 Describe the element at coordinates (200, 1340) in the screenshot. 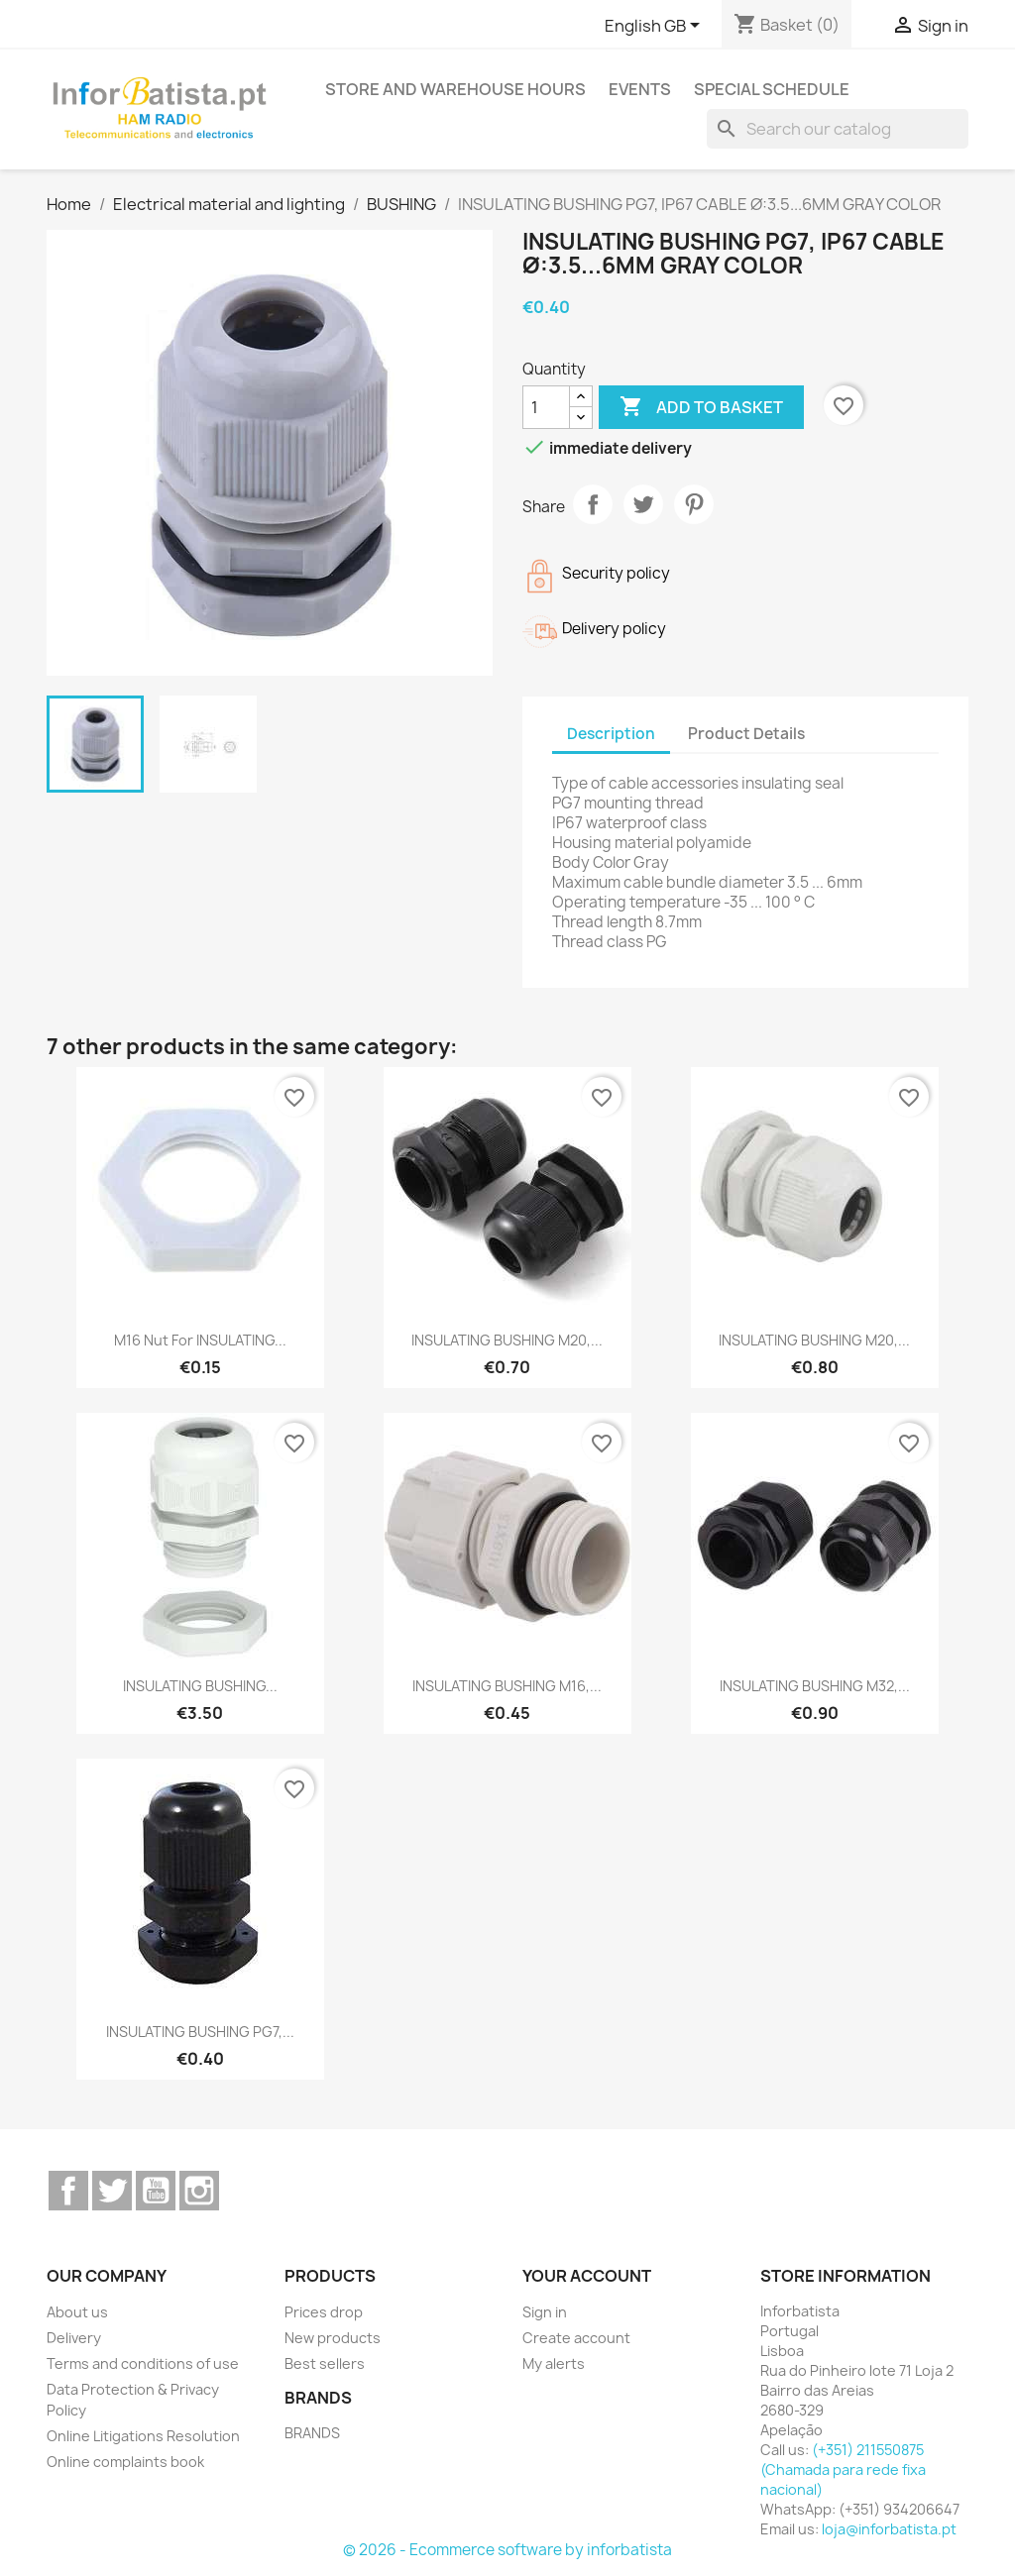

I see `M16 nut for INSULATING...` at that location.